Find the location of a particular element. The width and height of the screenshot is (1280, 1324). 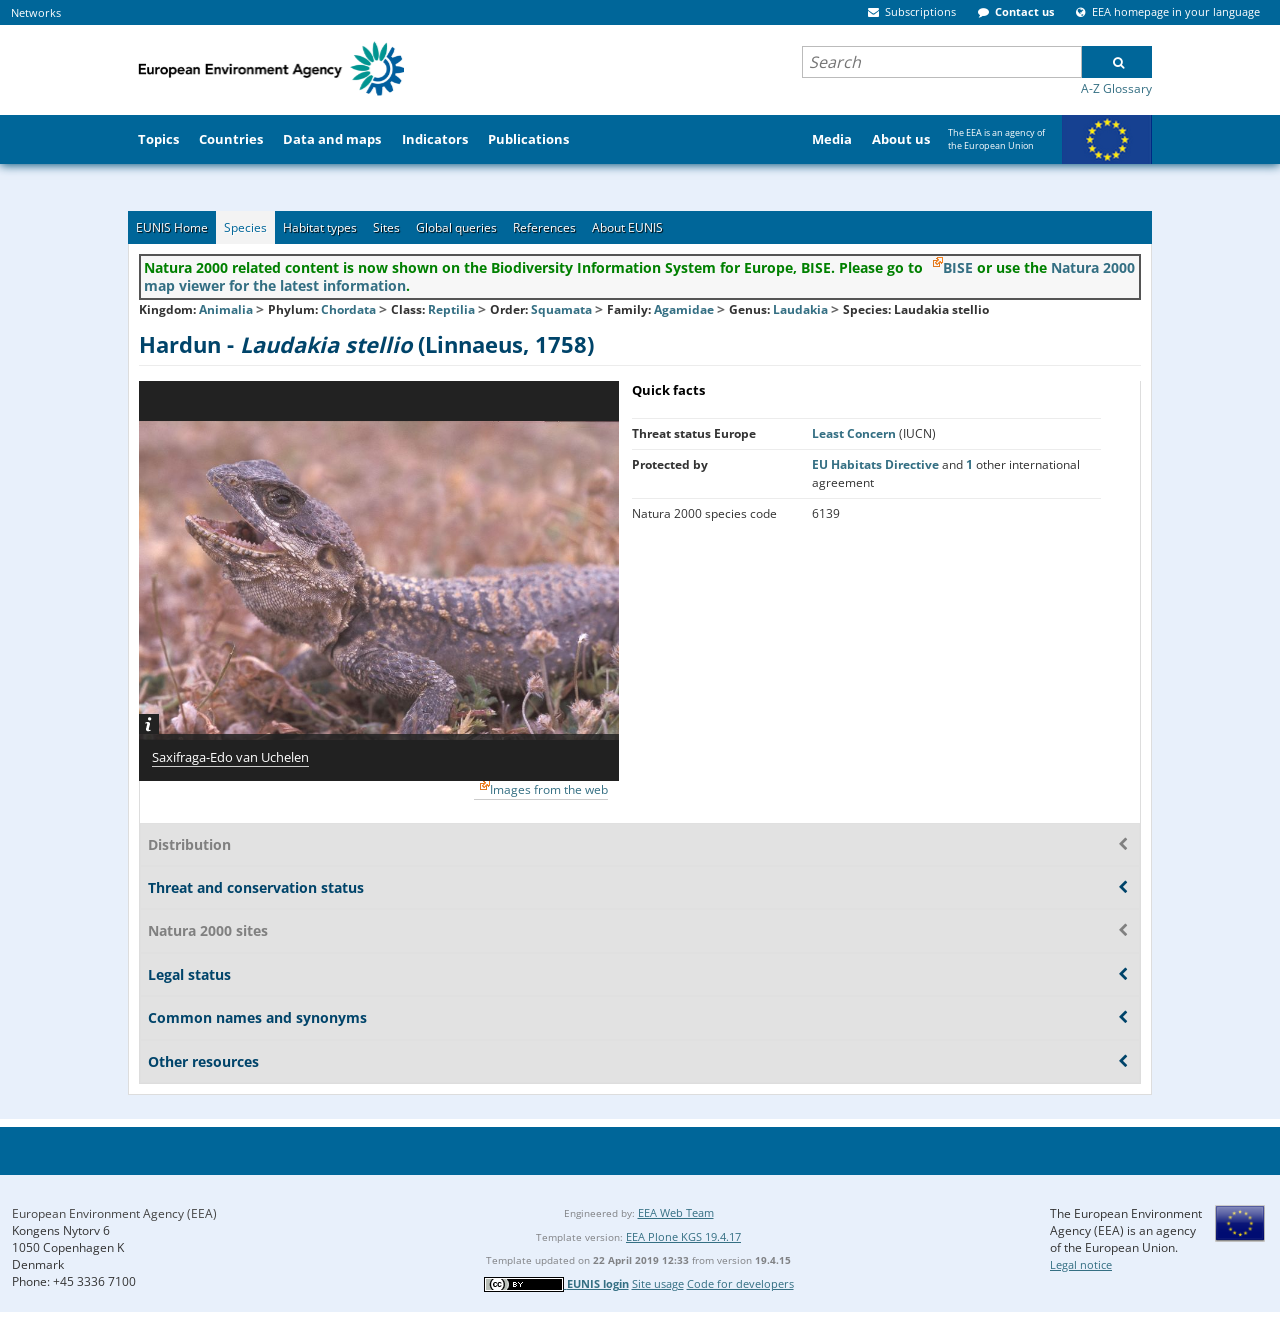

About EUNIS is located at coordinates (627, 227).